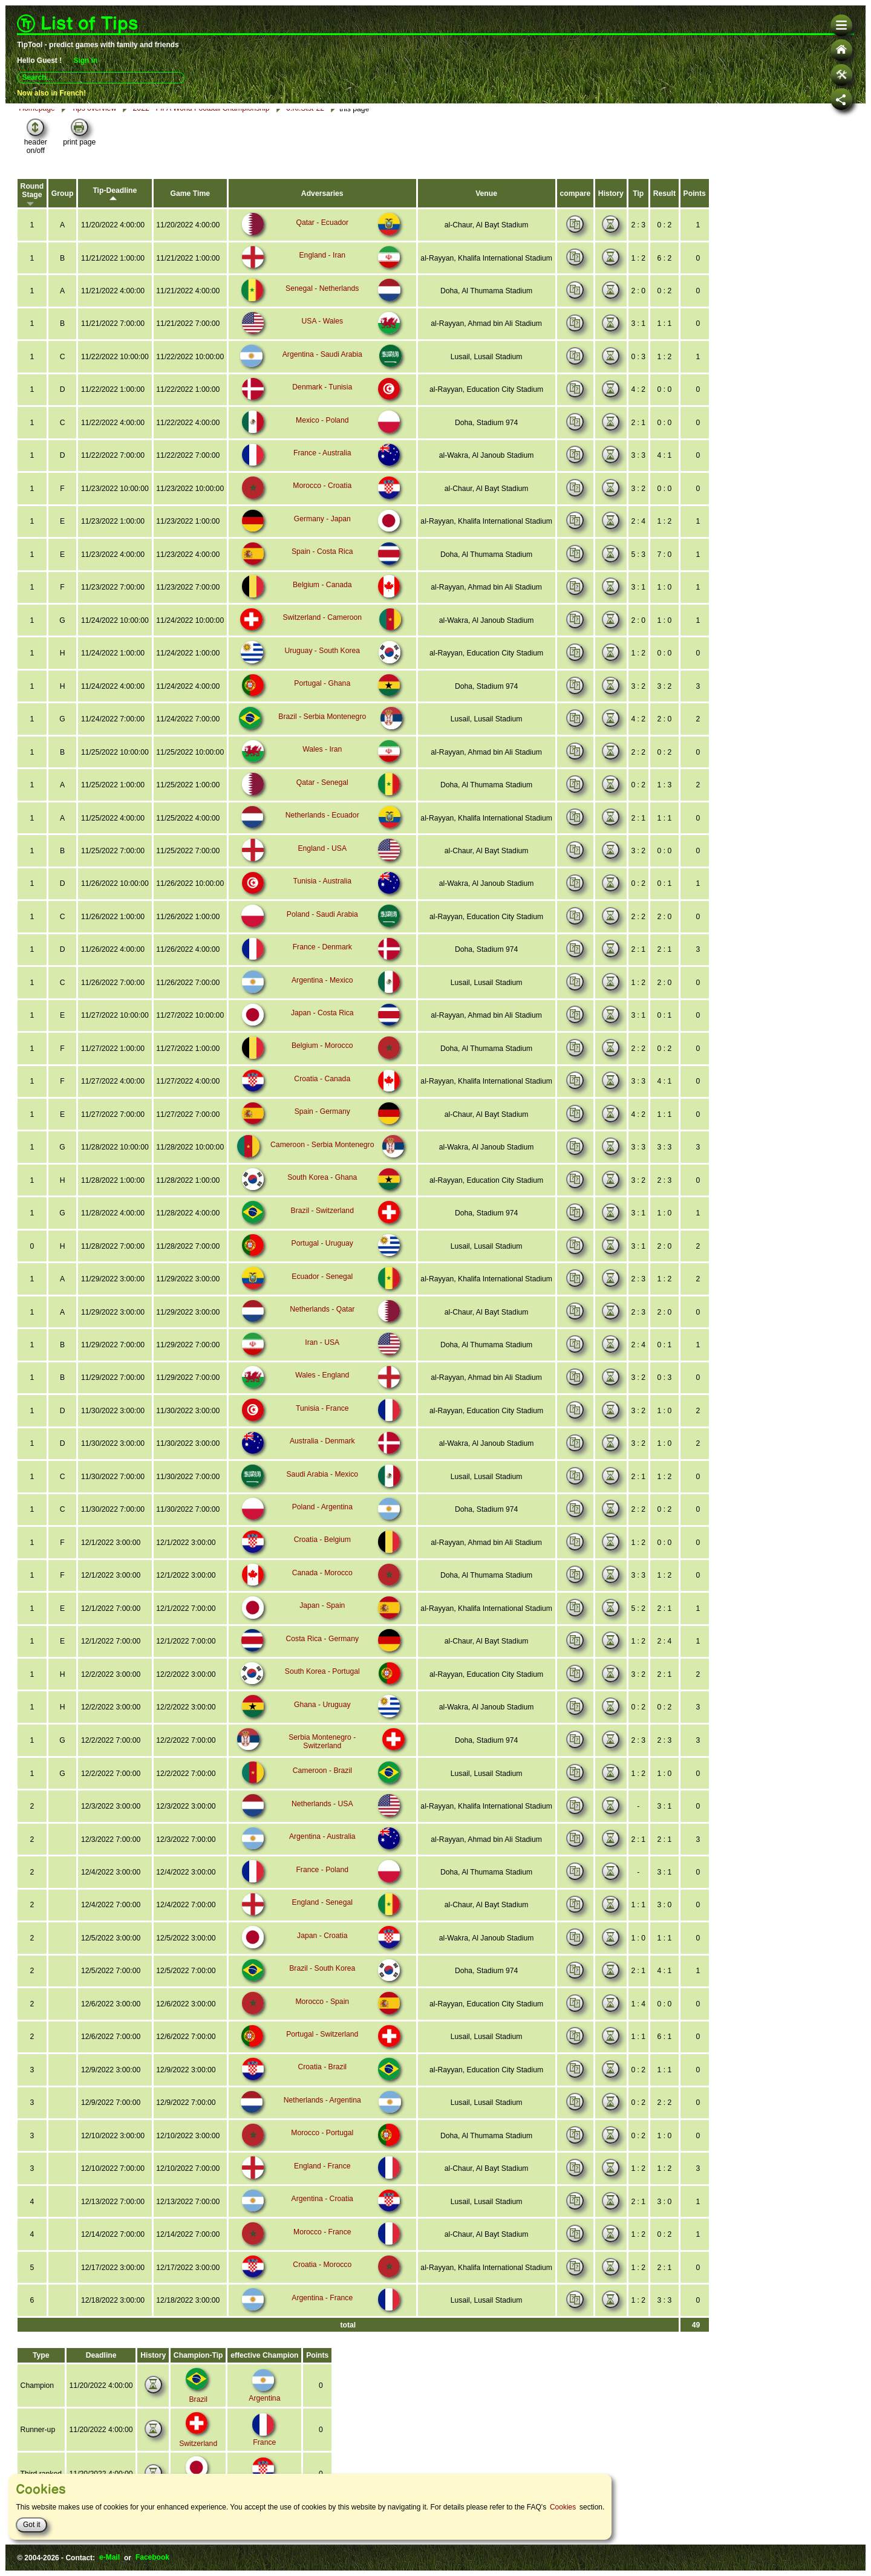 The width and height of the screenshot is (871, 2576). What do you see at coordinates (319, 996) in the screenshot?
I see `Argentina - Mexico` at bounding box center [319, 996].